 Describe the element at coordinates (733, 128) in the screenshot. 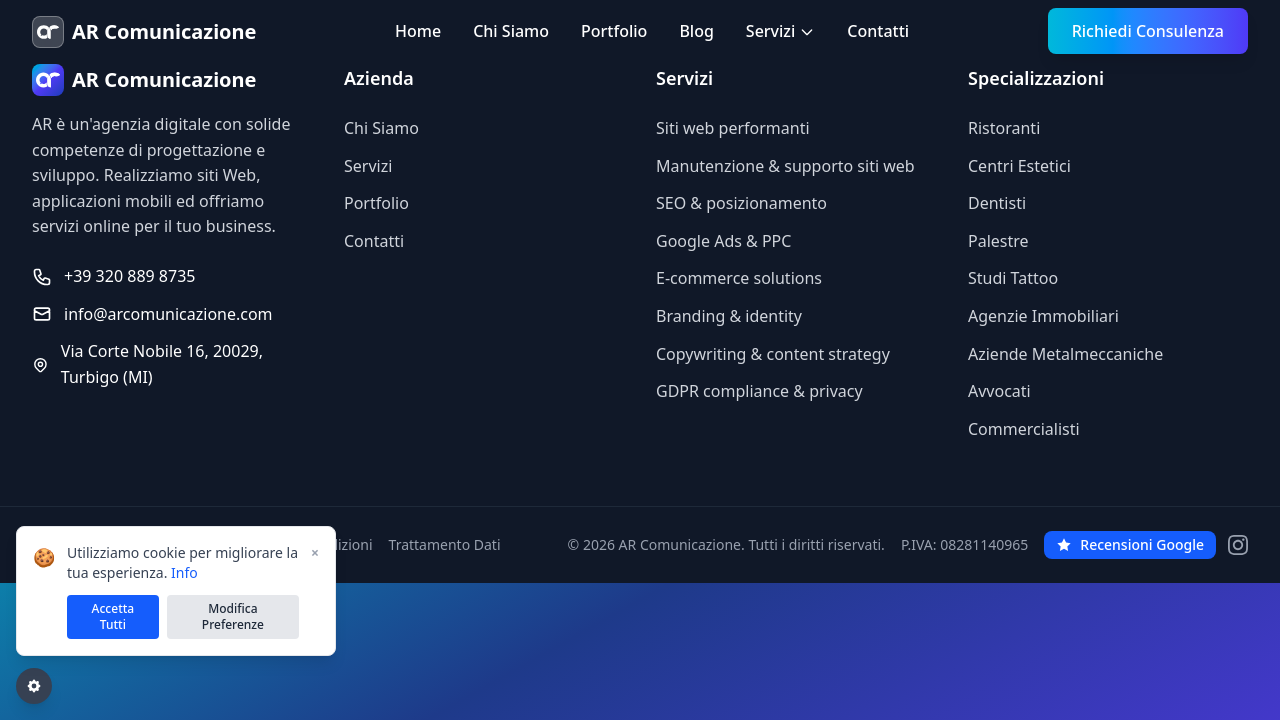

I see `Siti web performanti` at that location.